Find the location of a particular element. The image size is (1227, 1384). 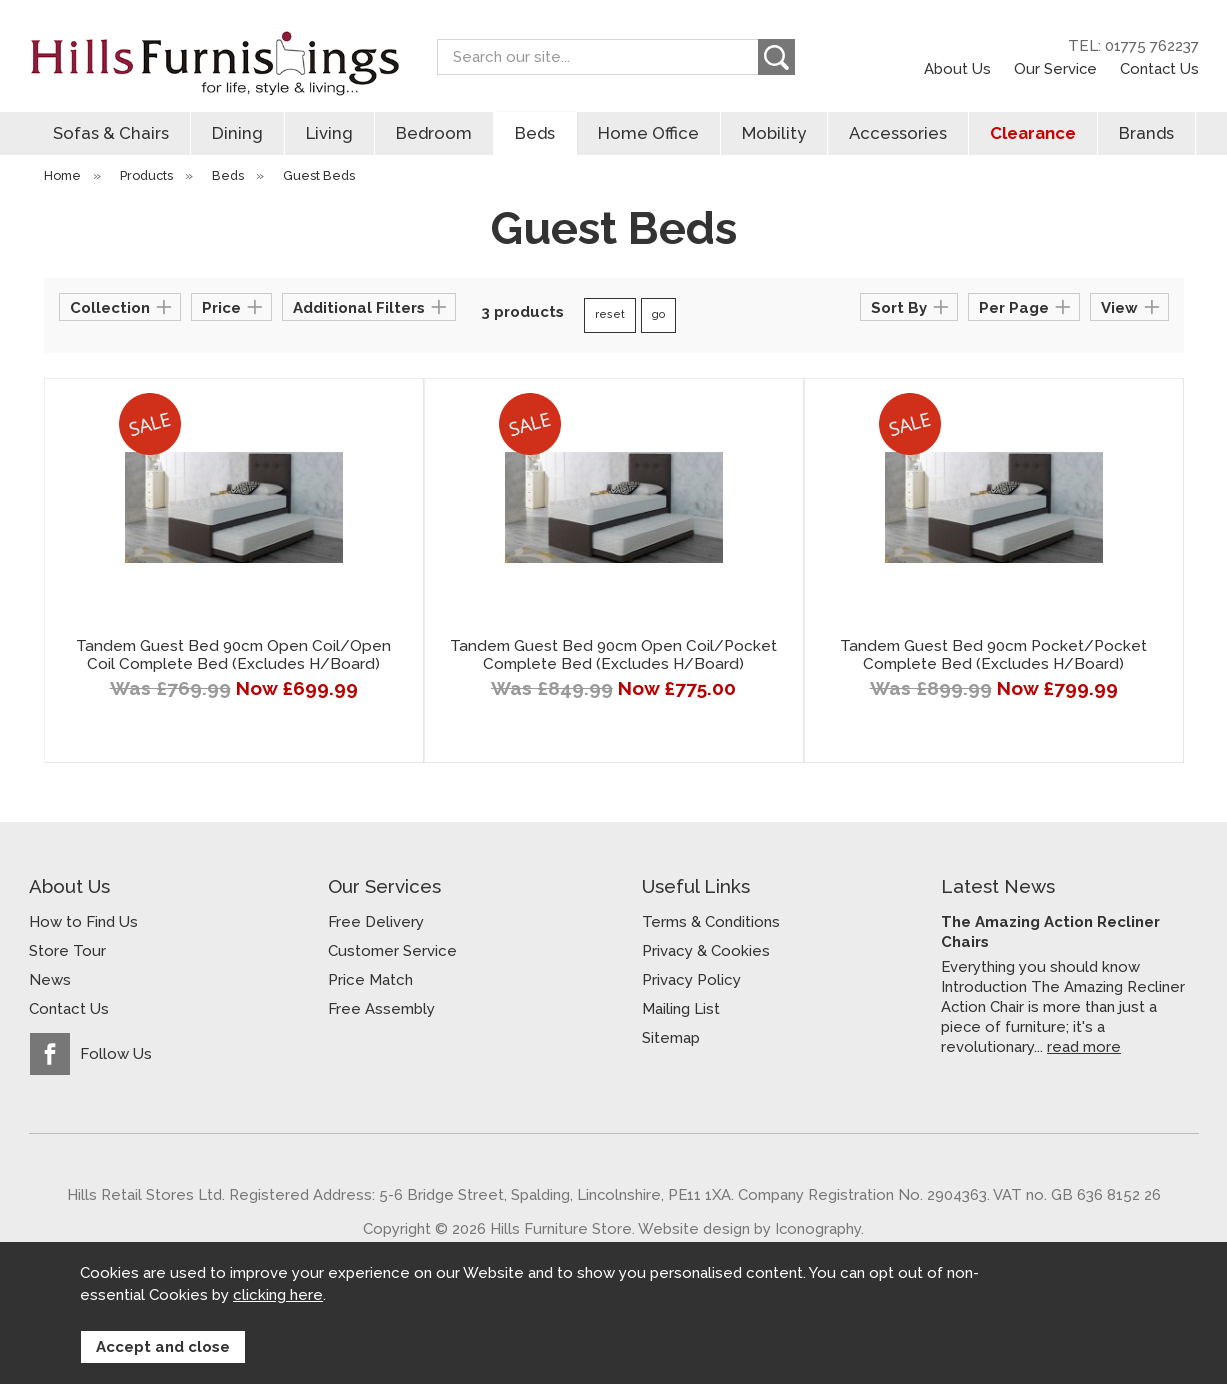

Free Delivery is located at coordinates (376, 922).